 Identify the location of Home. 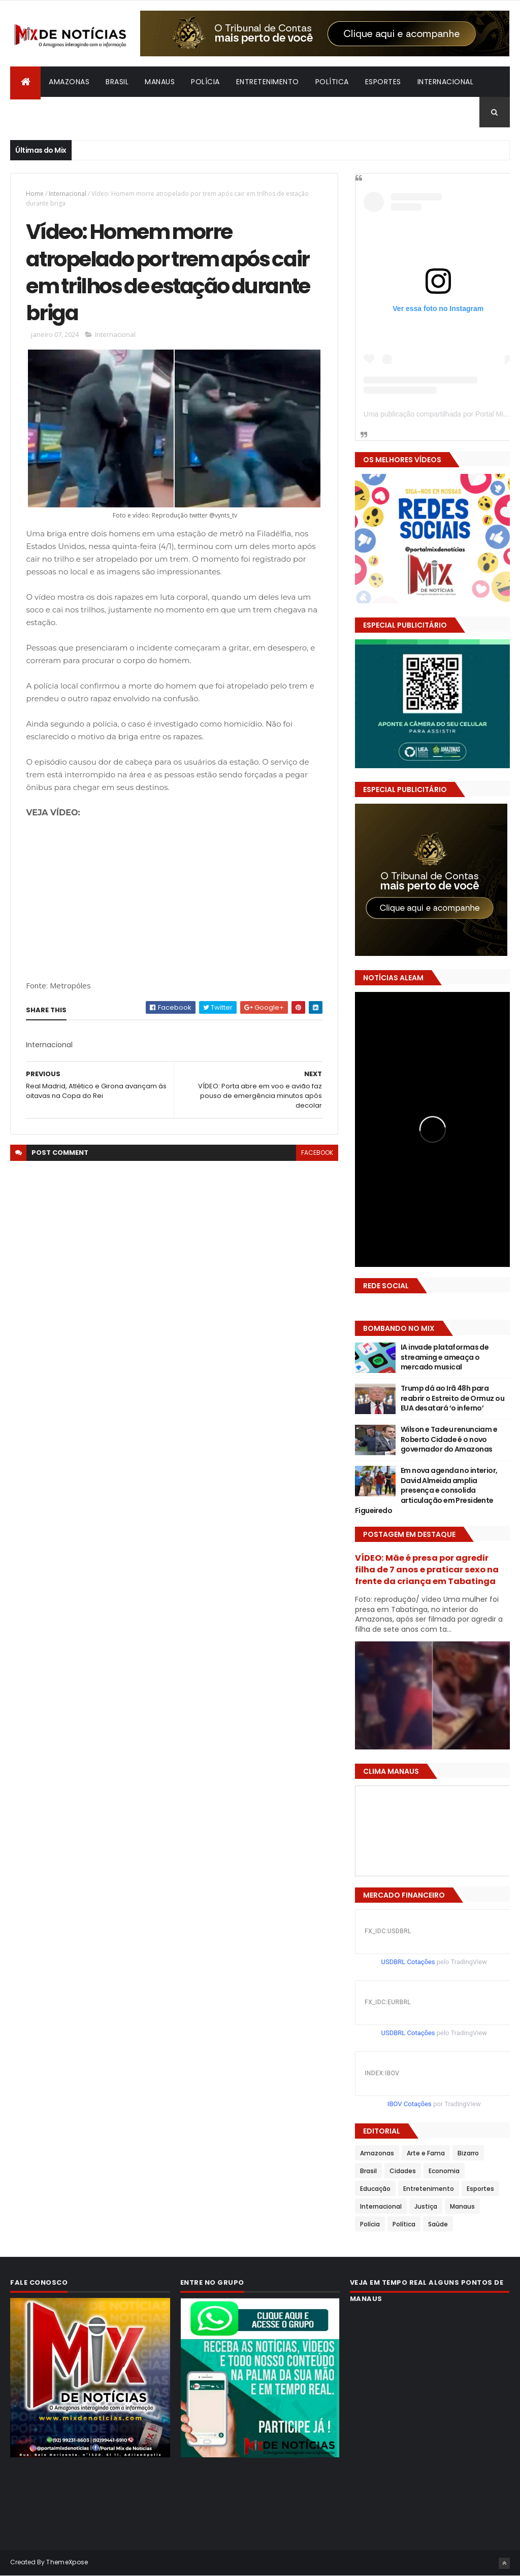
(35, 193).